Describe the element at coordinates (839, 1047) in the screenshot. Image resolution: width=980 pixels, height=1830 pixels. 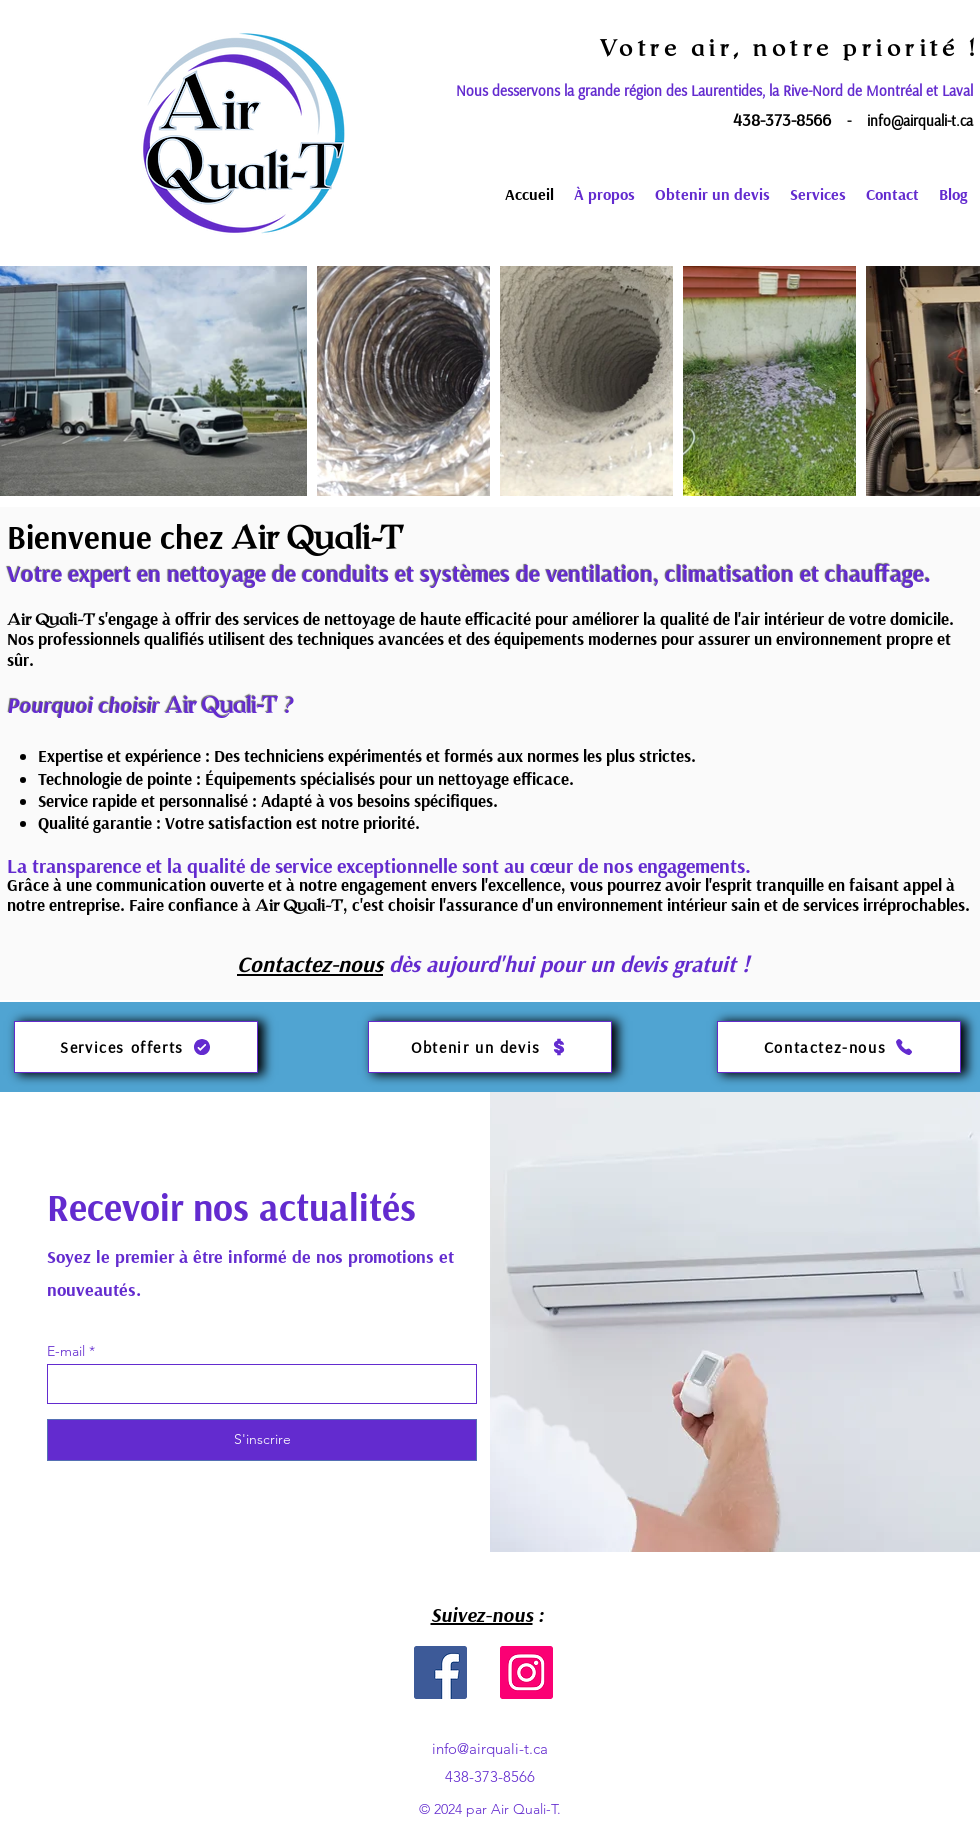
I see `[Contactez-nous]` at that location.